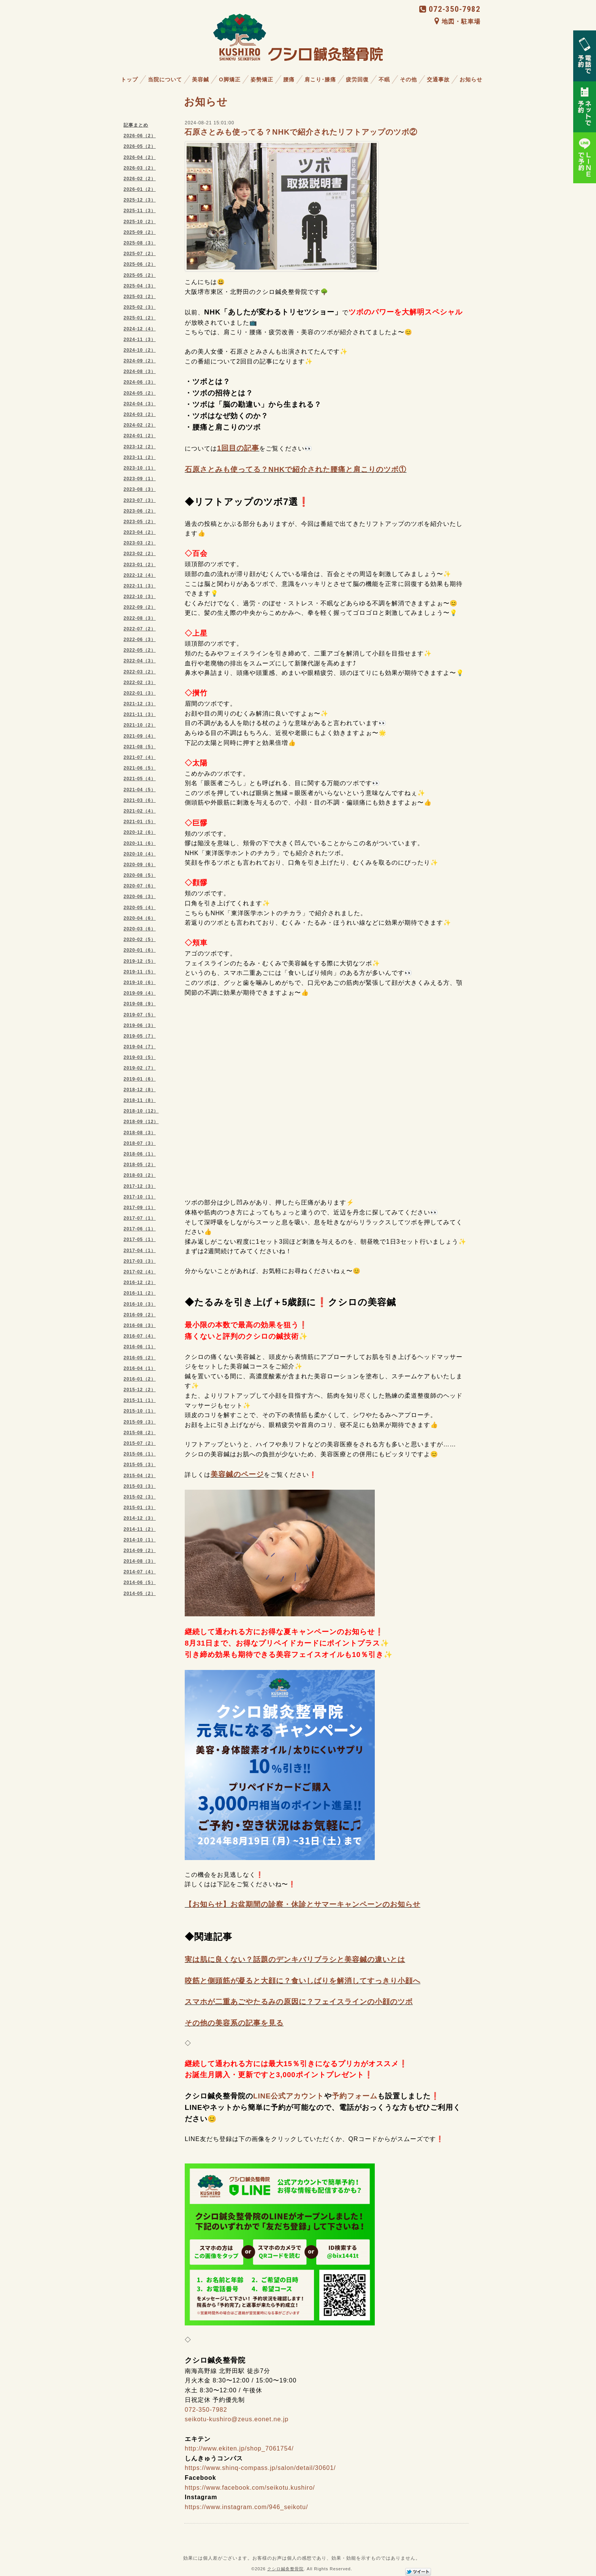  What do you see at coordinates (140, 1314) in the screenshot?
I see `2016-09（2）` at bounding box center [140, 1314].